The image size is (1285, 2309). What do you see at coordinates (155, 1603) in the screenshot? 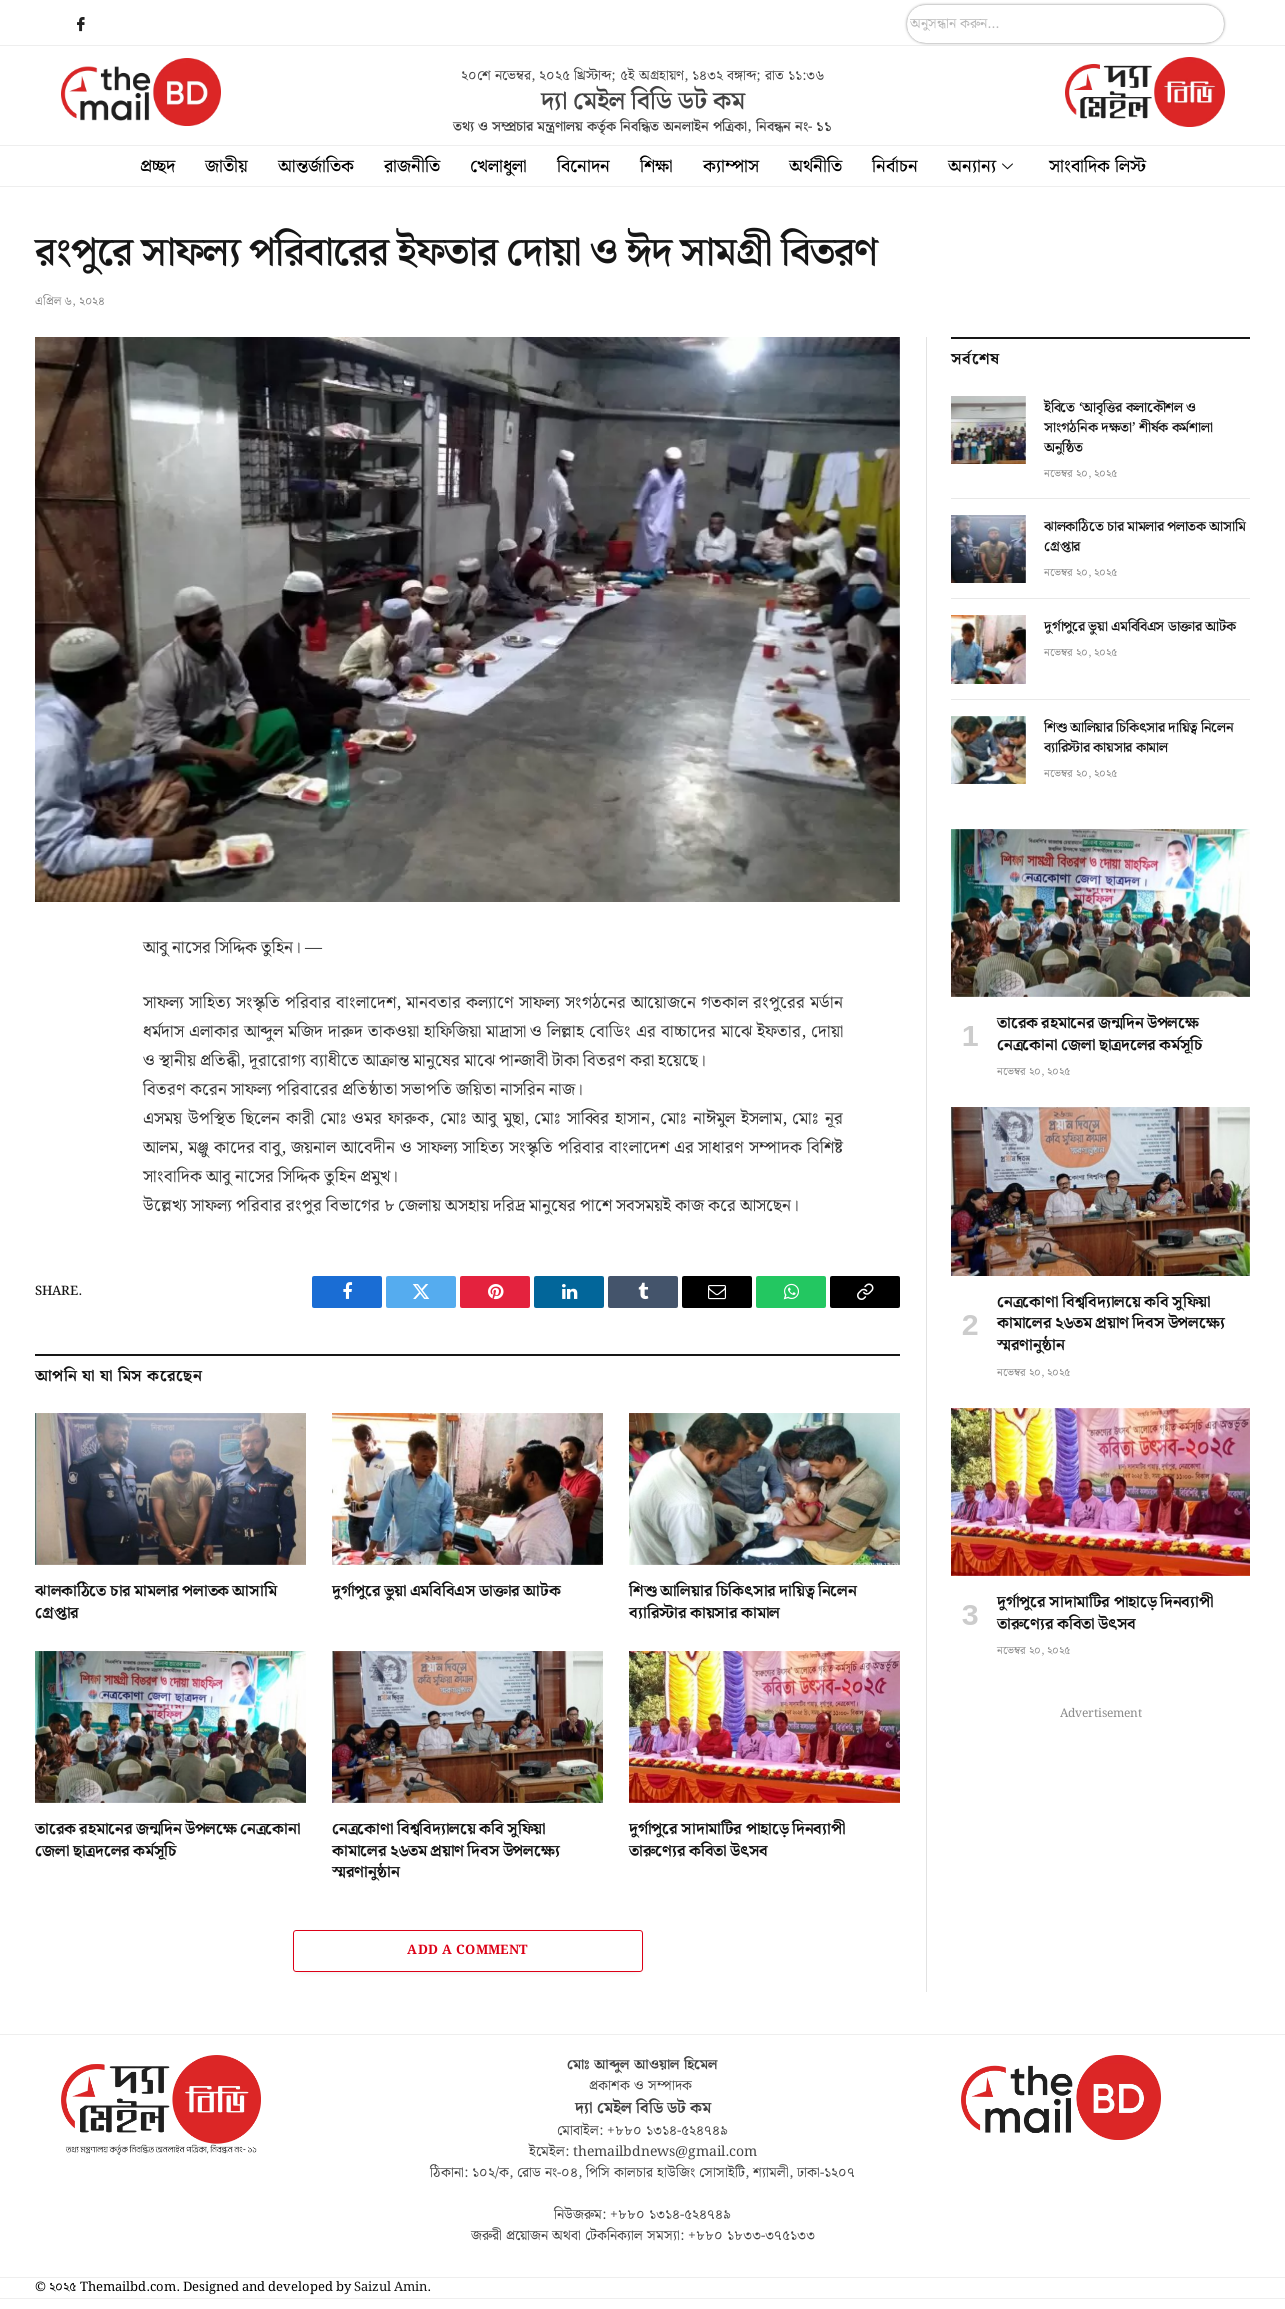
I see `ঝালকাঠিতে চার মামলার পলাতক আসামি গ্রেপ্তার` at bounding box center [155, 1603].